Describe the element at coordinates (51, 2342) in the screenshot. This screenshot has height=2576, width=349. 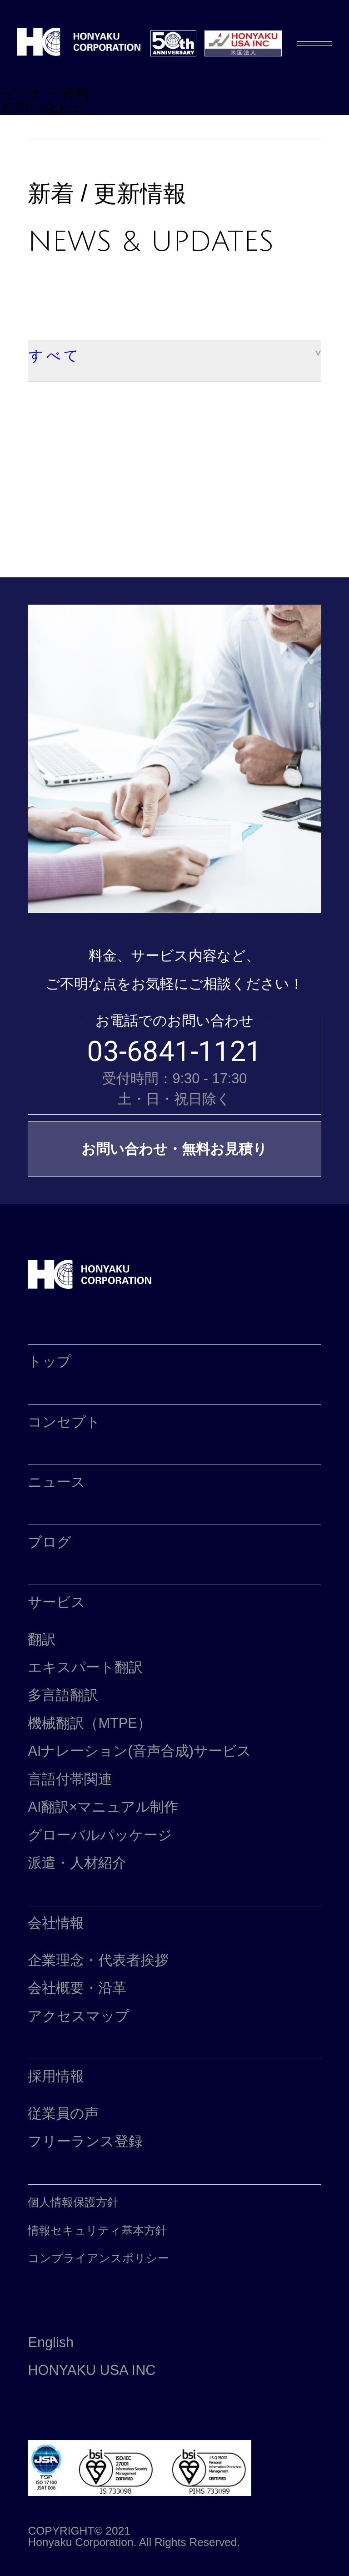
I see `English` at that location.